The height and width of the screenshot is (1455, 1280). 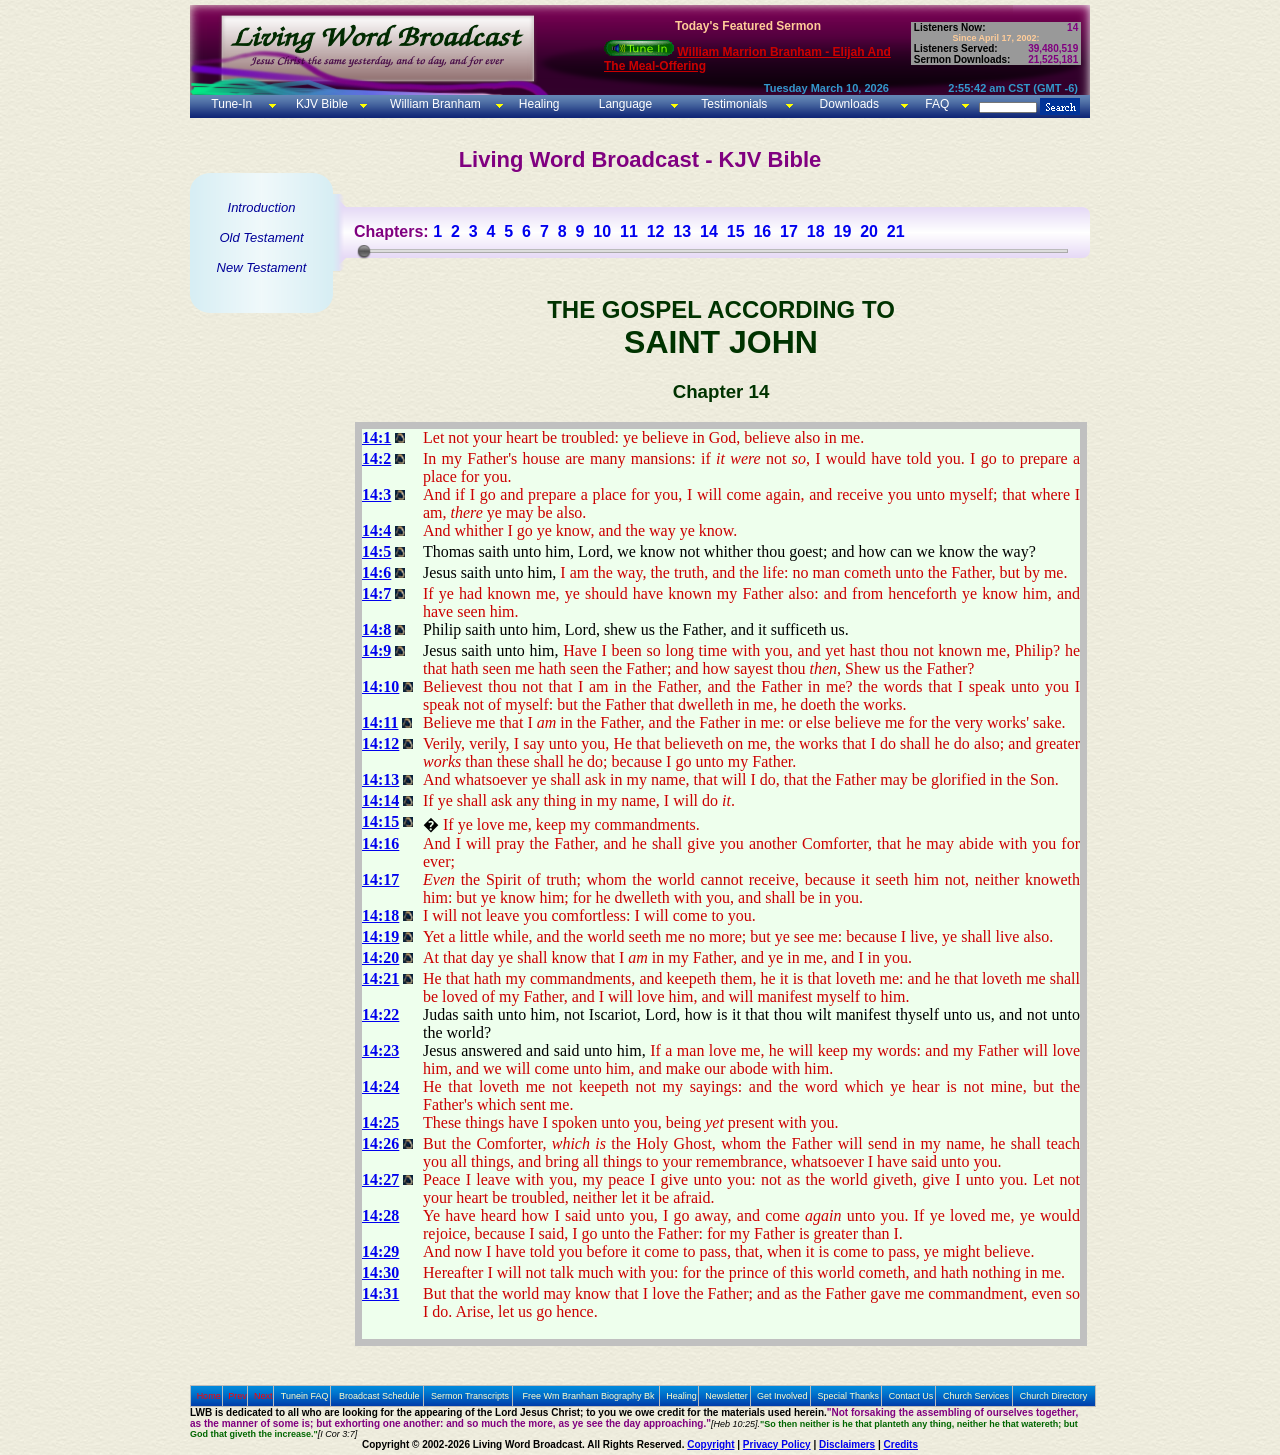 I want to click on 14:24, so click(x=380, y=1086).